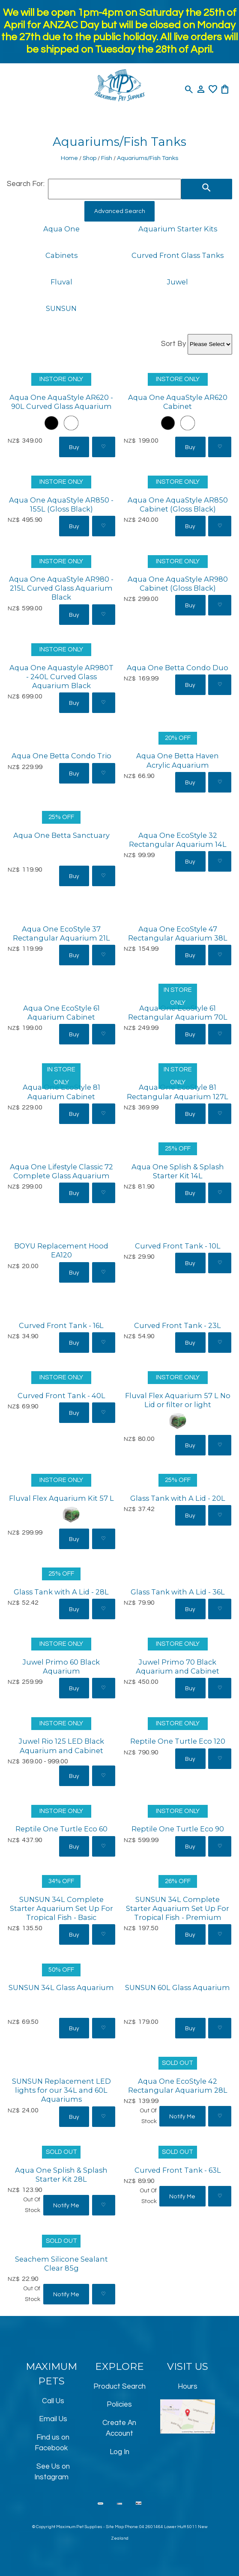  I want to click on Hours, so click(187, 2386).